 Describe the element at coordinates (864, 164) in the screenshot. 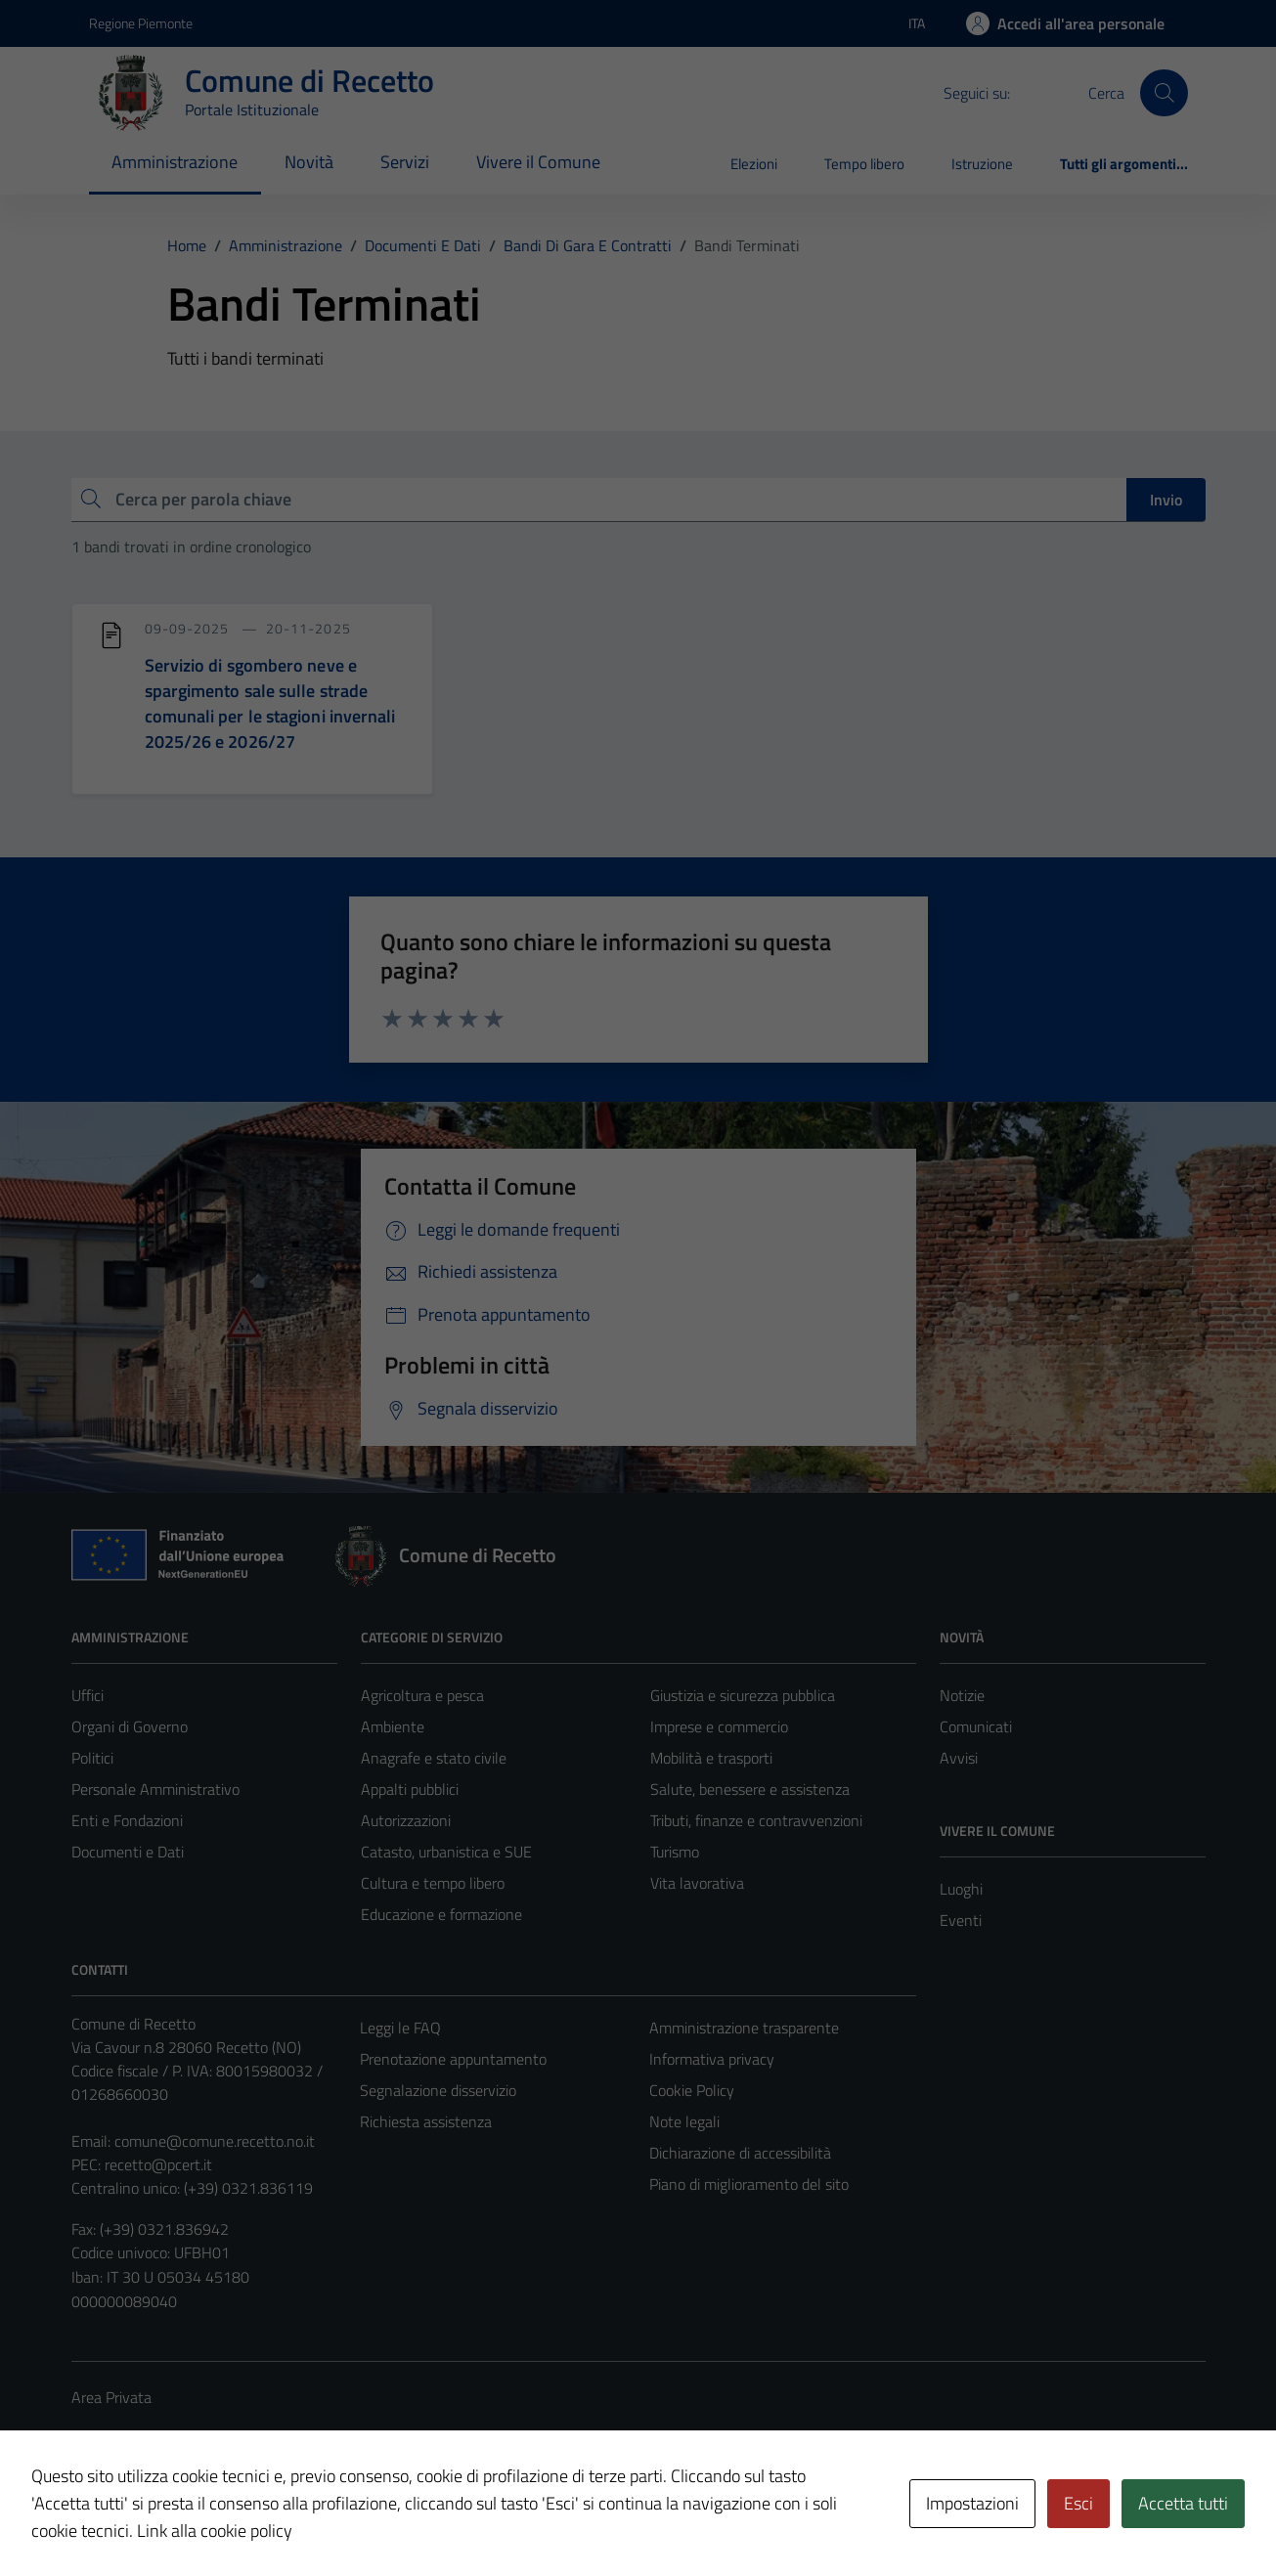

I see `Tempo libero` at that location.